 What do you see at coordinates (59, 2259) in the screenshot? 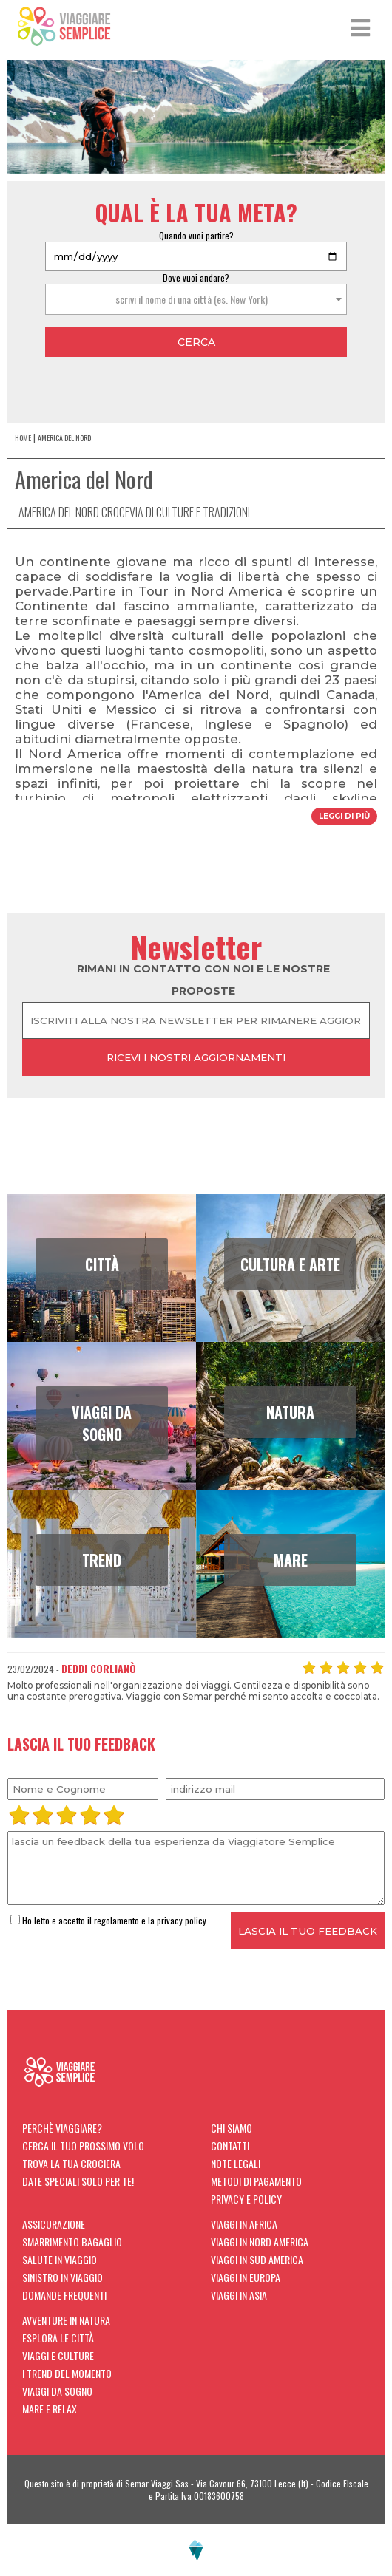
I see `Salute in viaggio` at bounding box center [59, 2259].